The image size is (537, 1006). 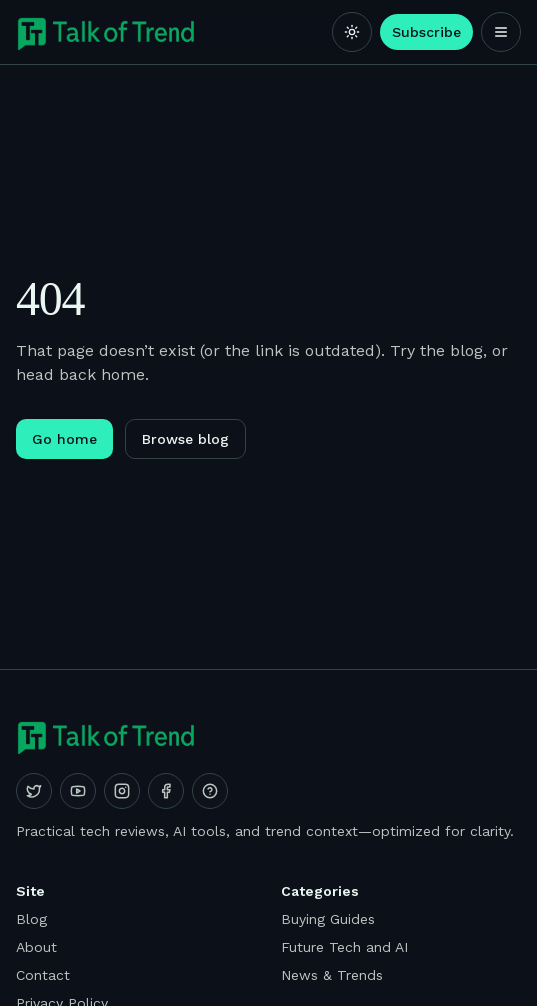 What do you see at coordinates (31, 919) in the screenshot?
I see `Blog` at bounding box center [31, 919].